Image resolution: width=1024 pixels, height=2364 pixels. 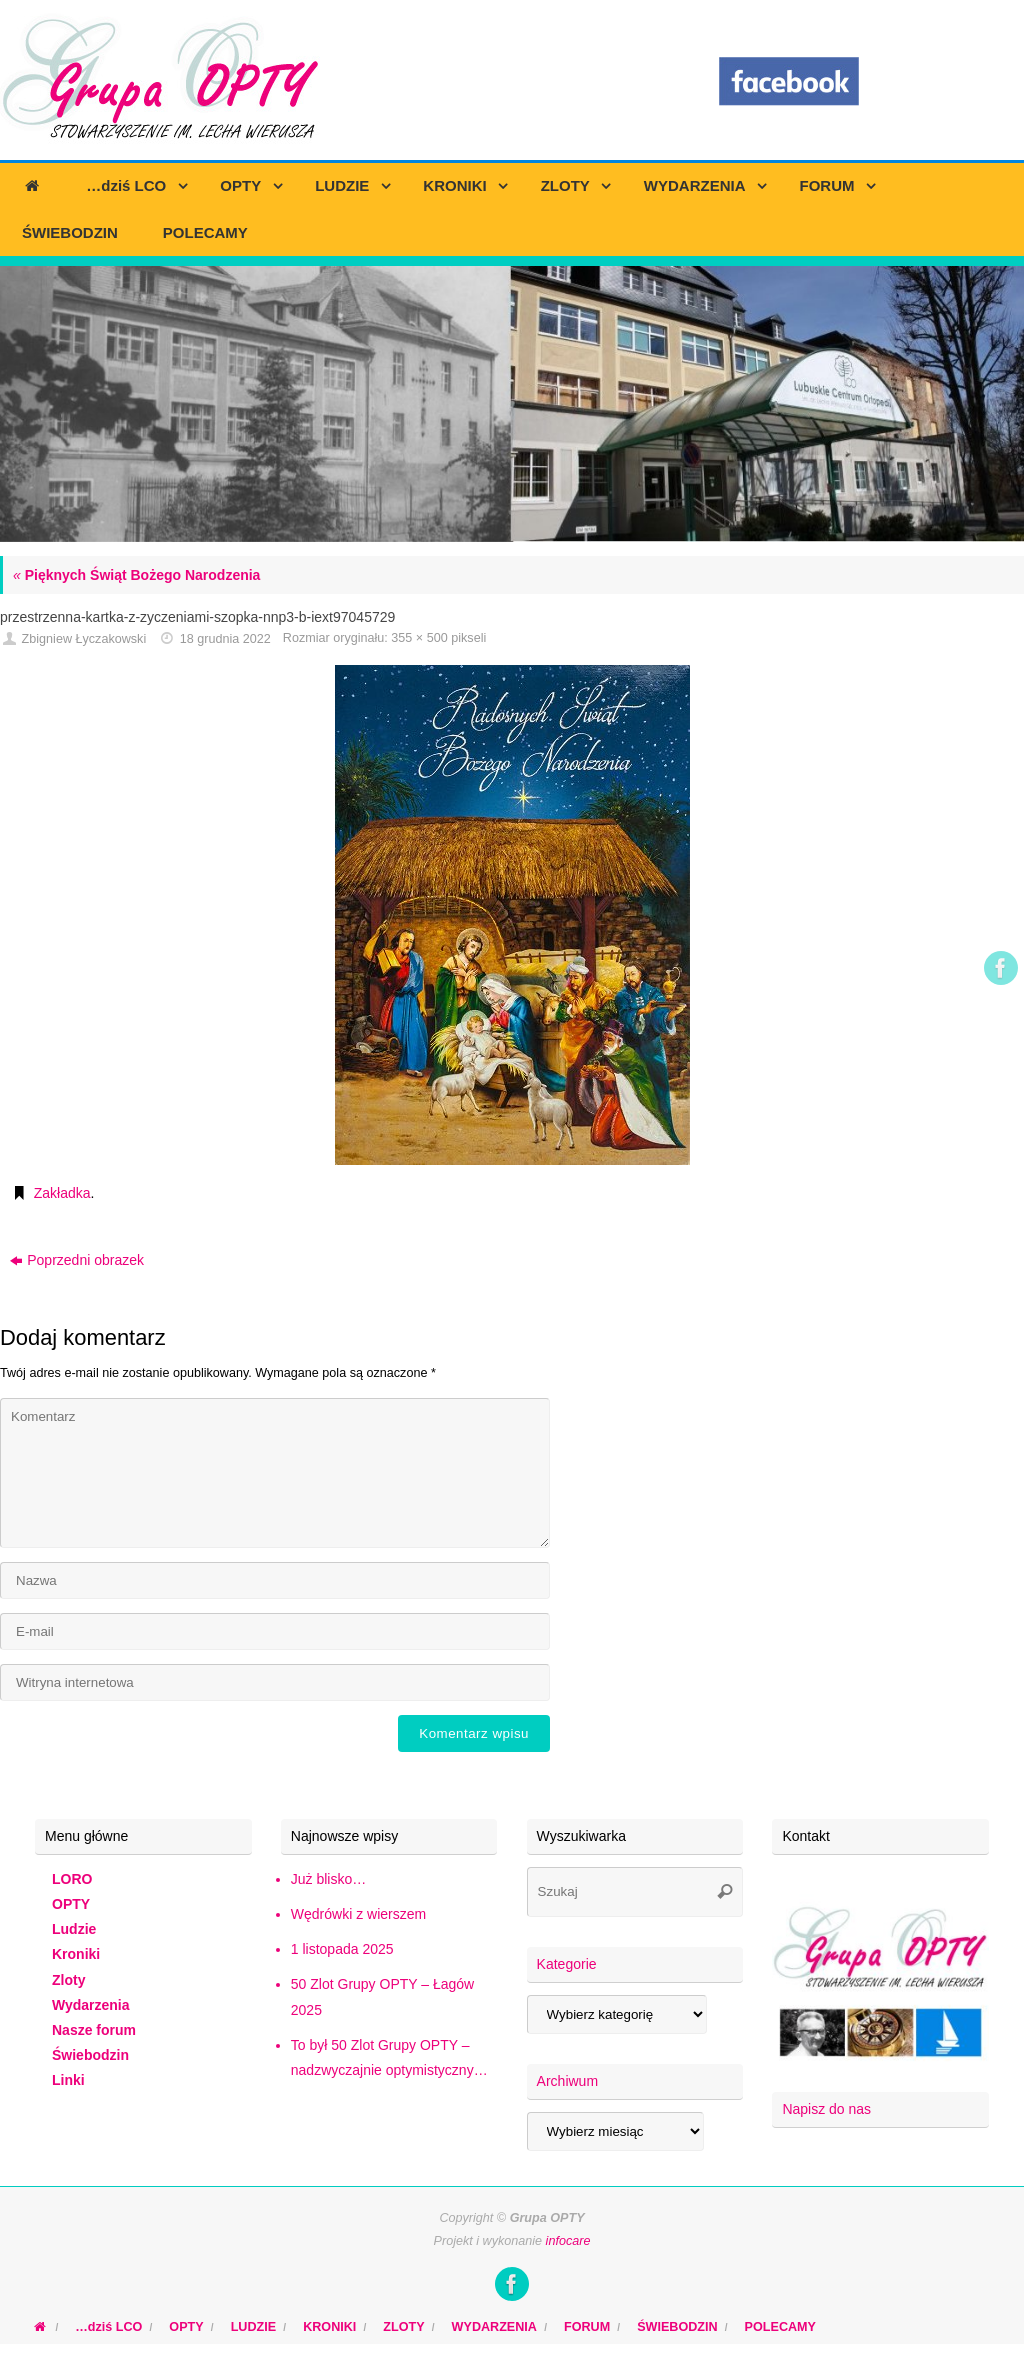 What do you see at coordinates (76, 1954) in the screenshot?
I see `Kroniki` at bounding box center [76, 1954].